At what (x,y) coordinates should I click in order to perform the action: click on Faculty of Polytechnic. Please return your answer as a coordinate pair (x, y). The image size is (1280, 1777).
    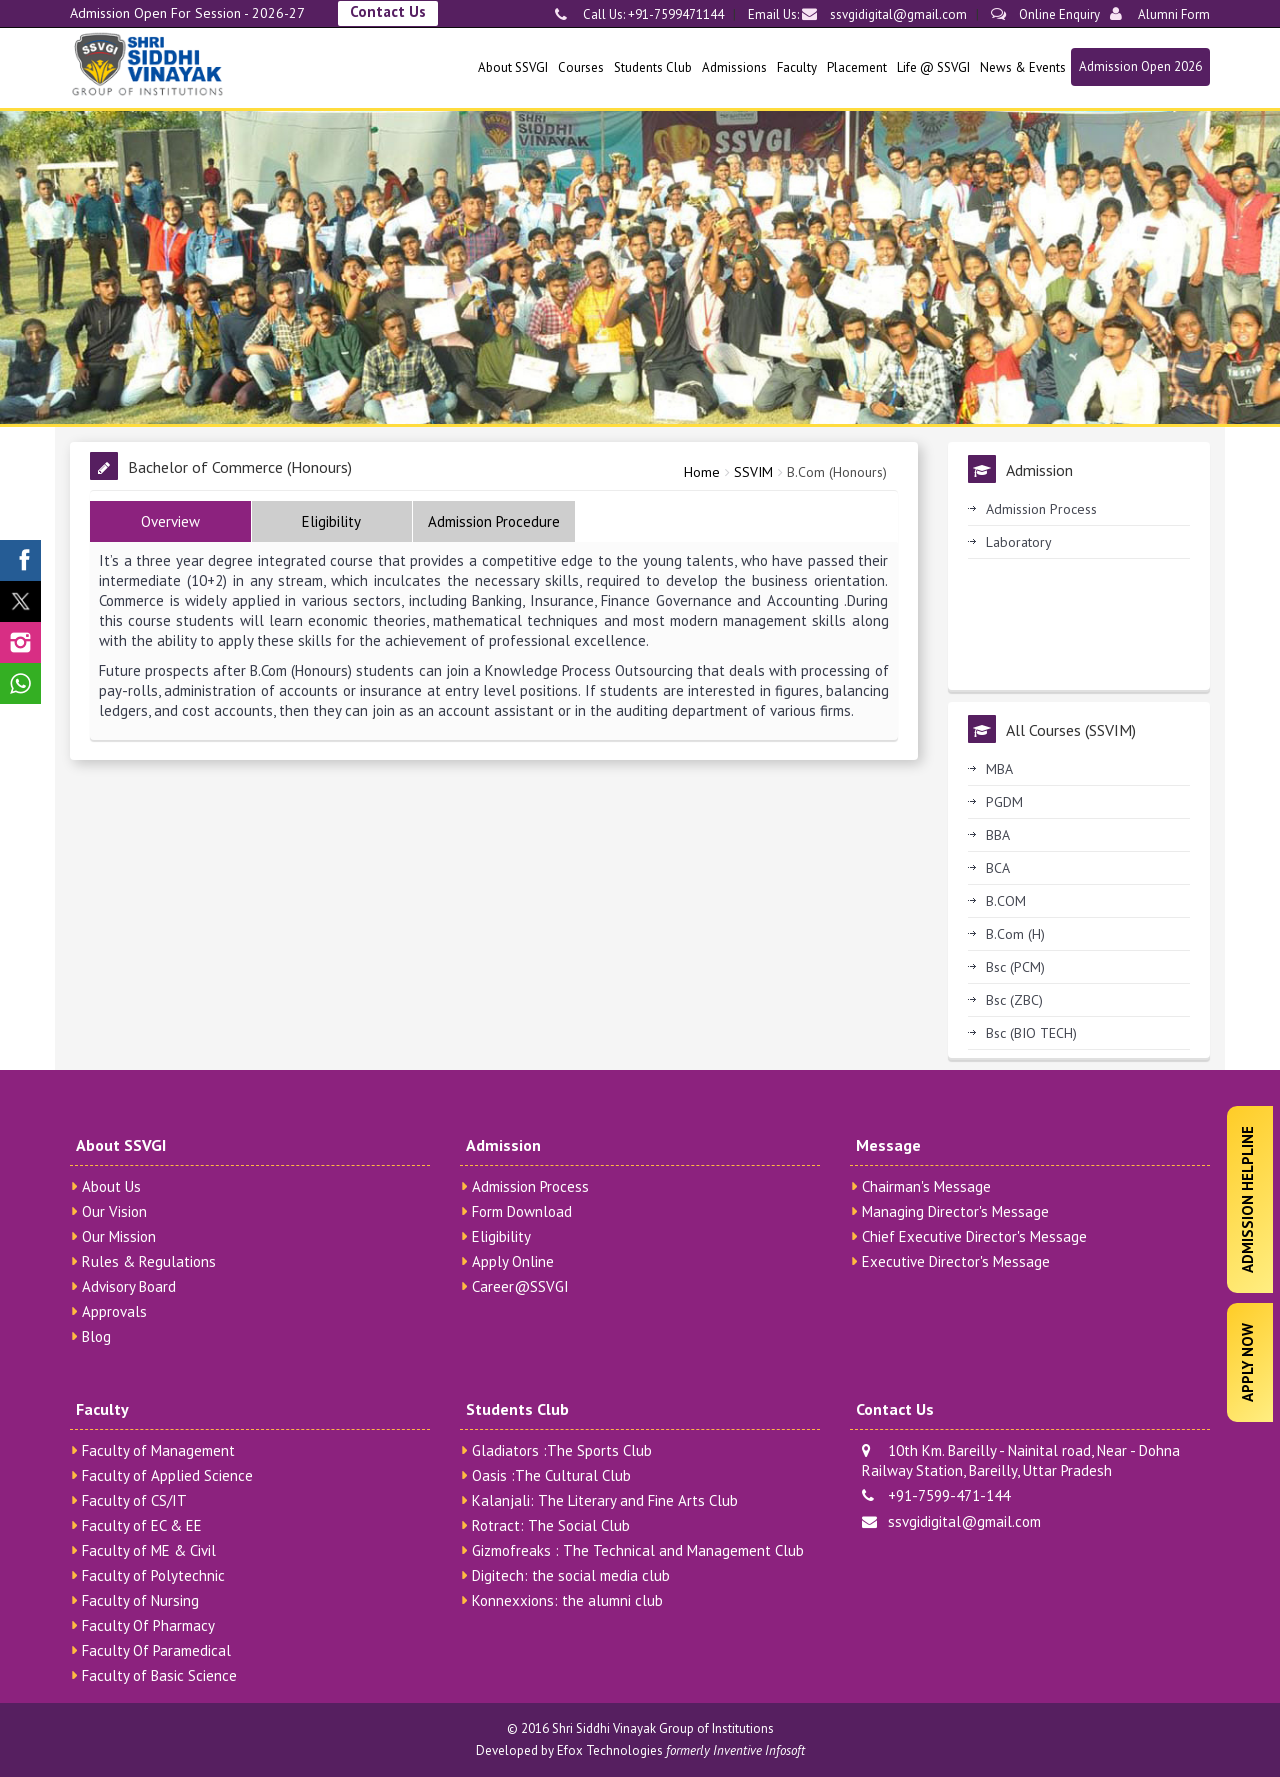
    Looking at the image, I should click on (153, 1575).